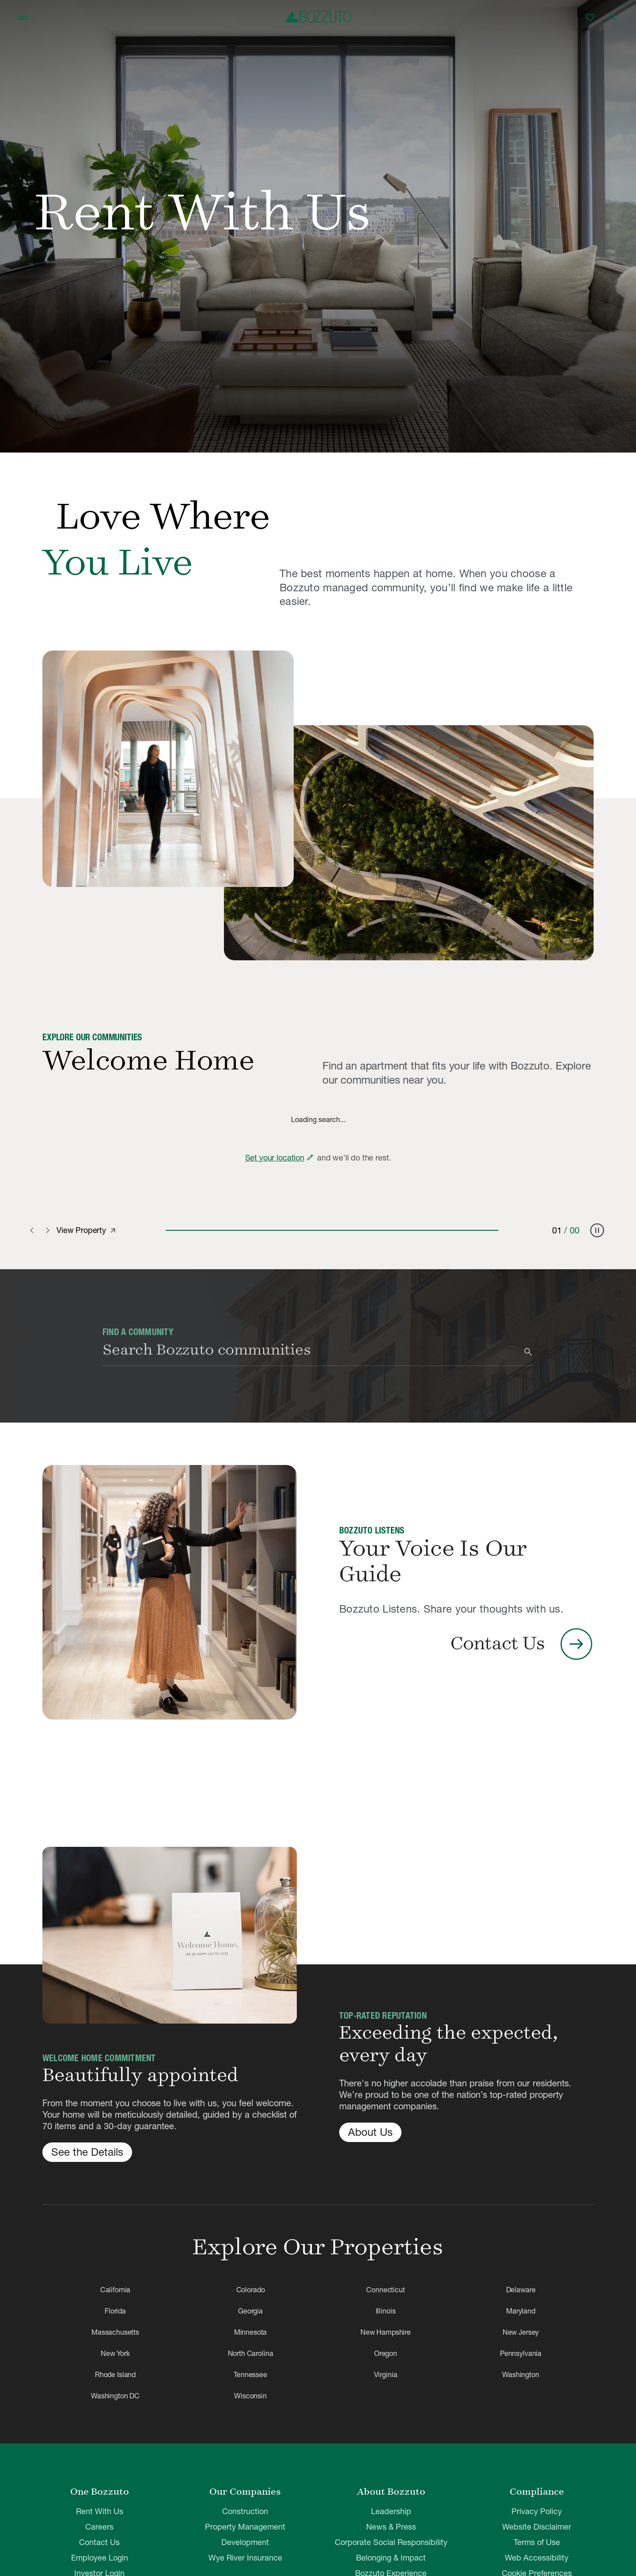  Describe the element at coordinates (99, 2542) in the screenshot. I see `Contact Us` at that location.